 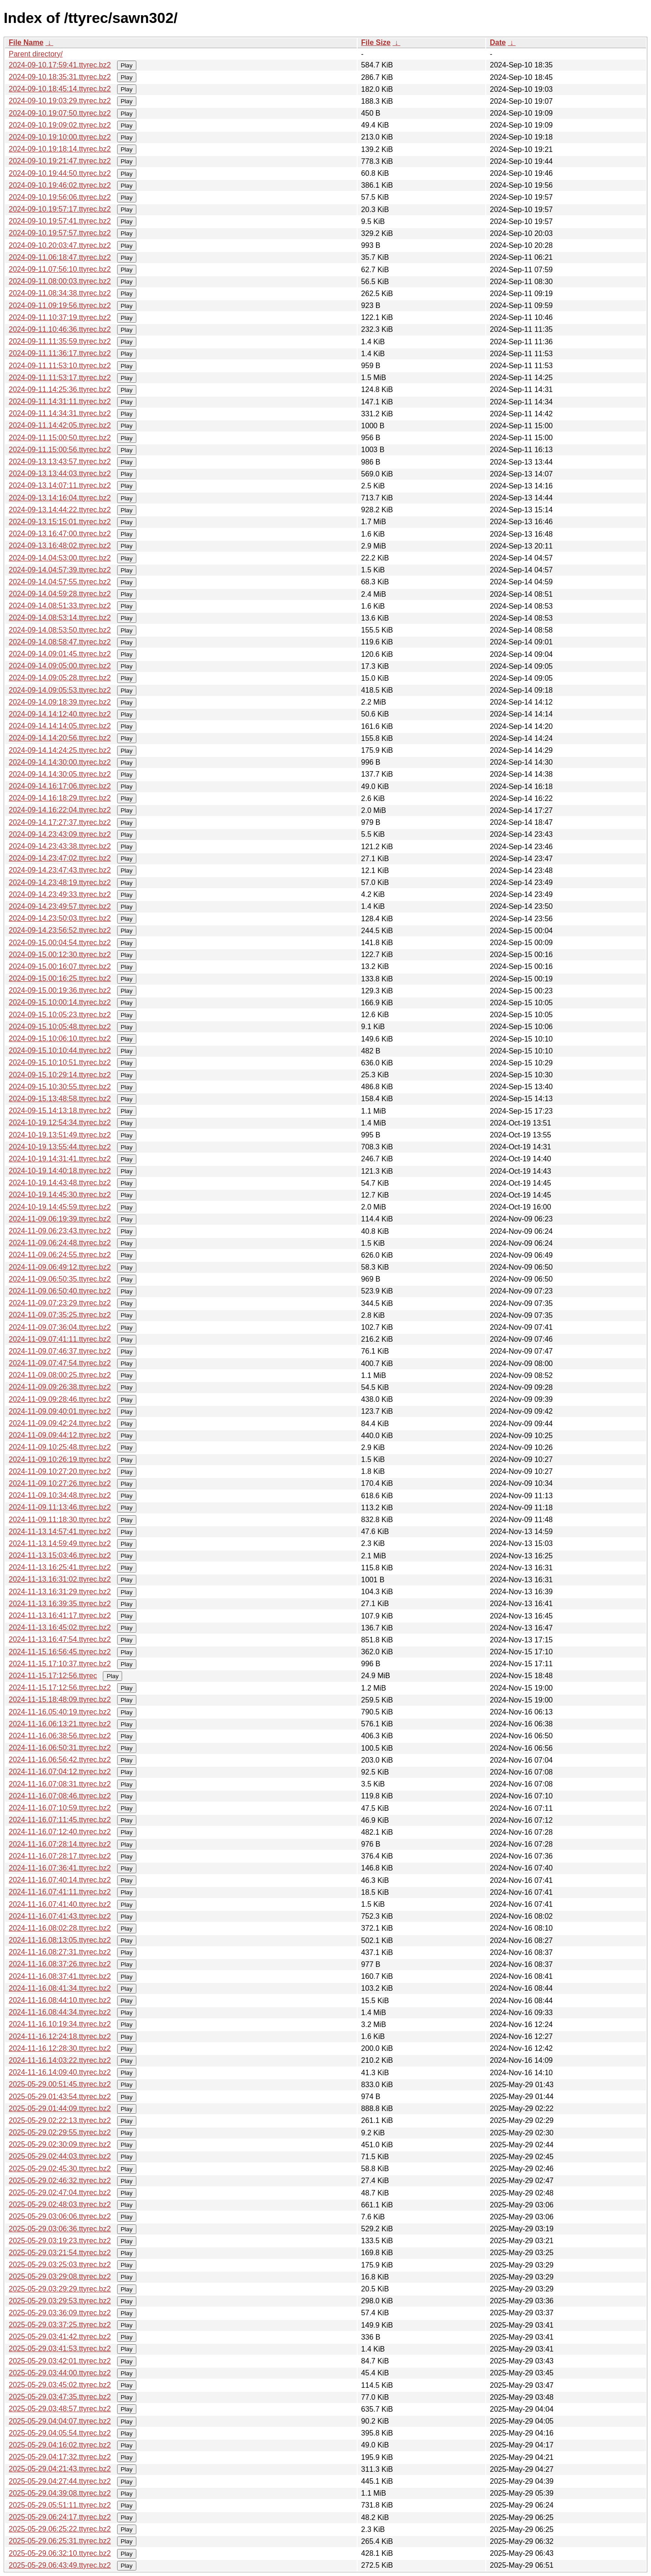 What do you see at coordinates (60, 1592) in the screenshot?
I see `2024-11-13.16:31:29.ttyrec.bz2` at bounding box center [60, 1592].